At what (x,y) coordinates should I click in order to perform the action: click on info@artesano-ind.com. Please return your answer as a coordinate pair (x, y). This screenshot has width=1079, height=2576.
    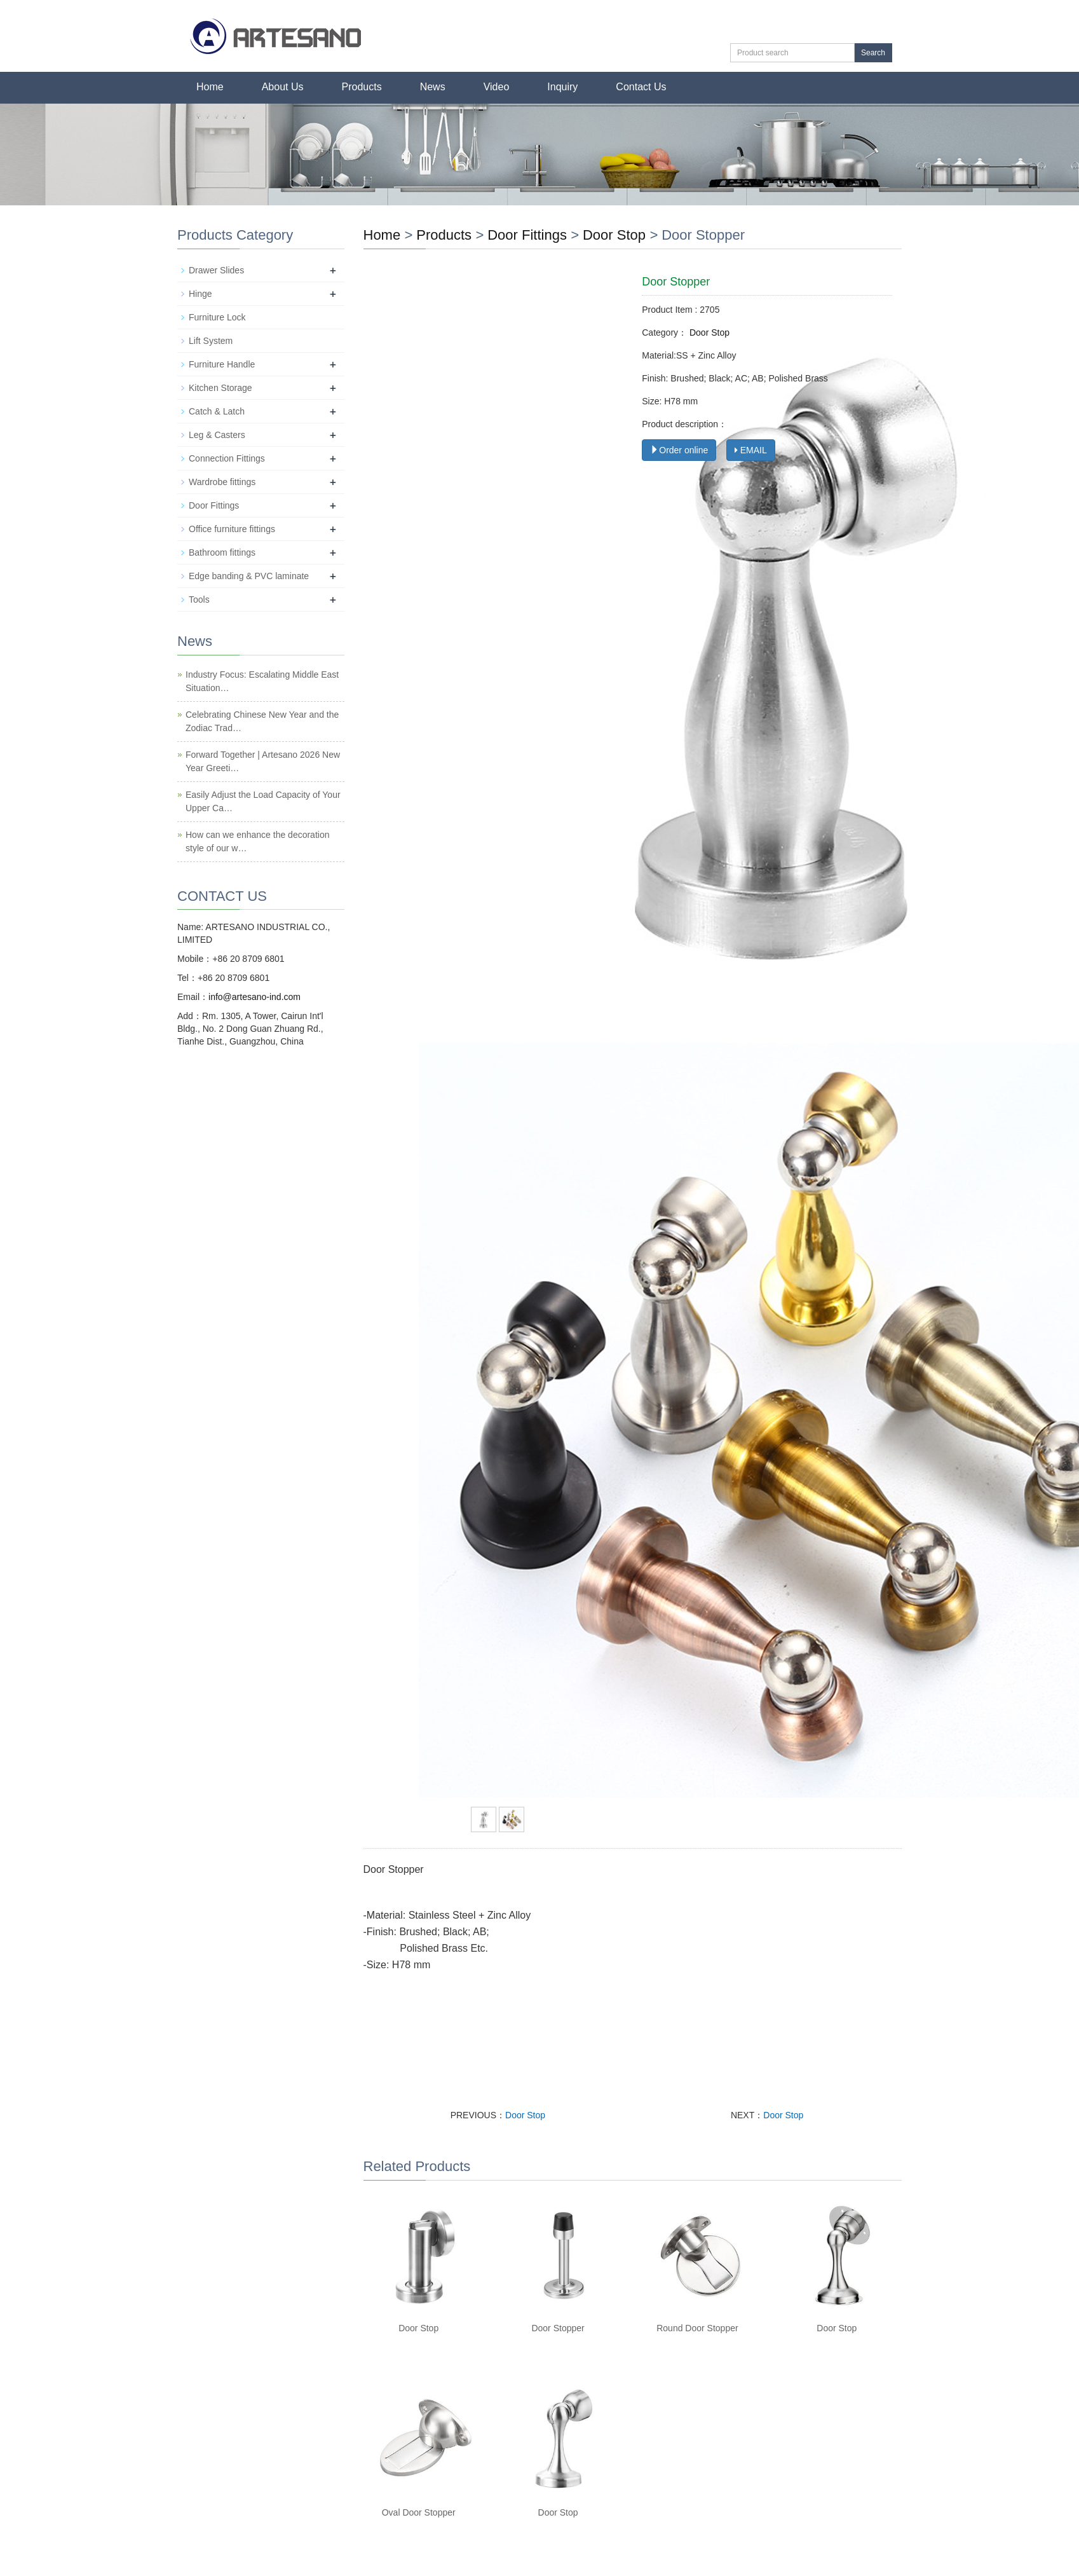
    Looking at the image, I should click on (254, 997).